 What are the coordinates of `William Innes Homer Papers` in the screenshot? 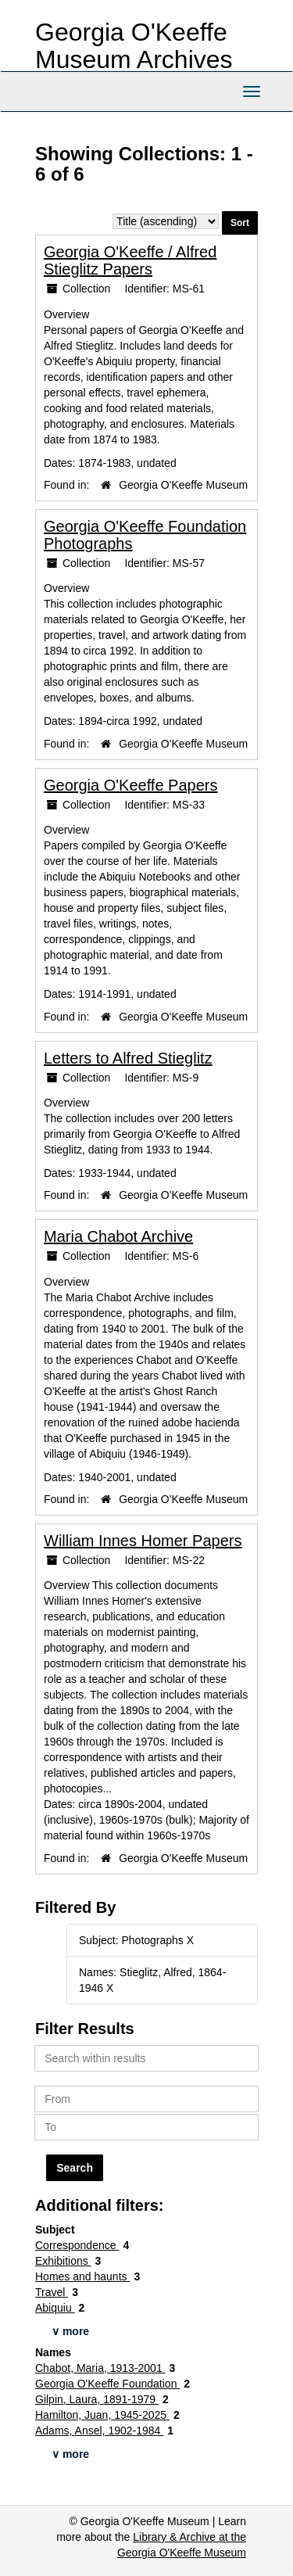 It's located at (142, 1540).